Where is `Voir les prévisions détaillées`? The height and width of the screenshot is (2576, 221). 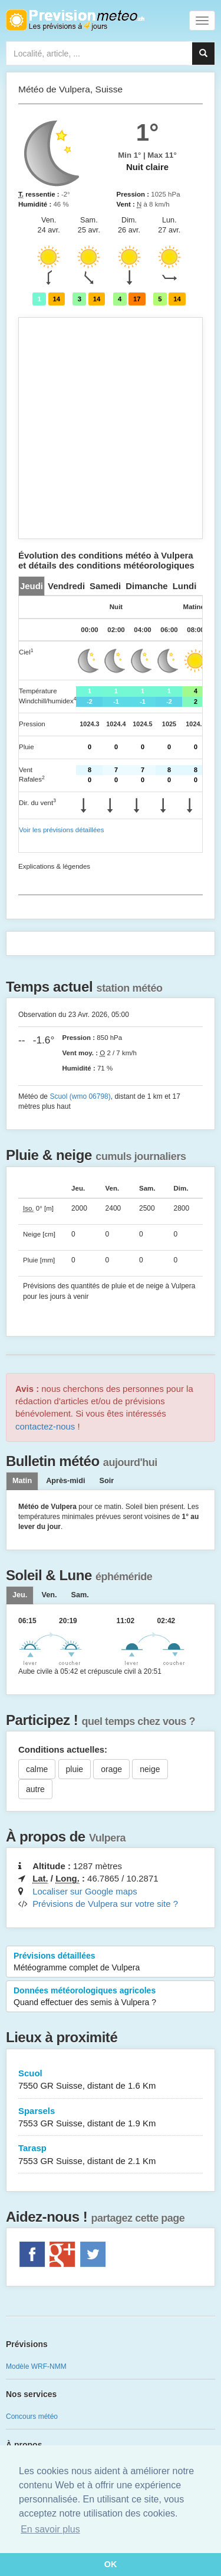 Voir les prévisions détaillées is located at coordinates (61, 829).